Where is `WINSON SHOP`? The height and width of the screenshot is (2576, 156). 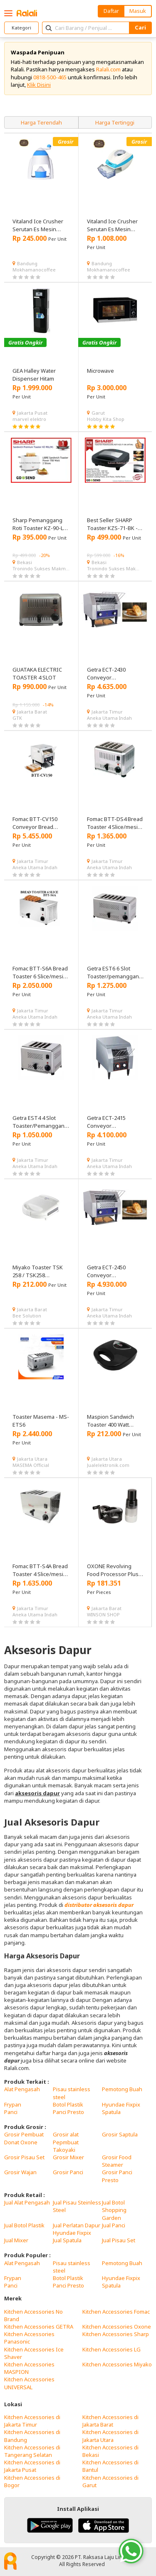 WINSON SHOP is located at coordinates (103, 1614).